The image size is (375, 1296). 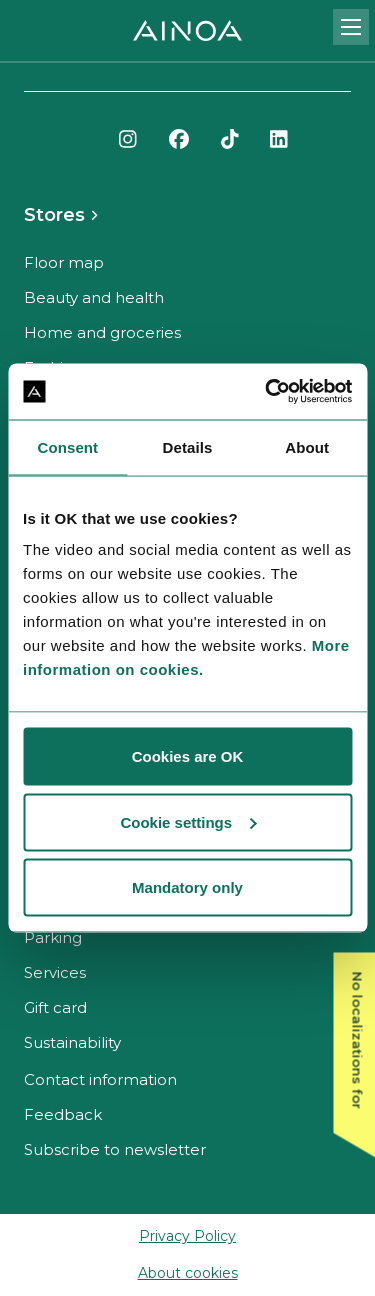 I want to click on Parking, so click(x=53, y=937).